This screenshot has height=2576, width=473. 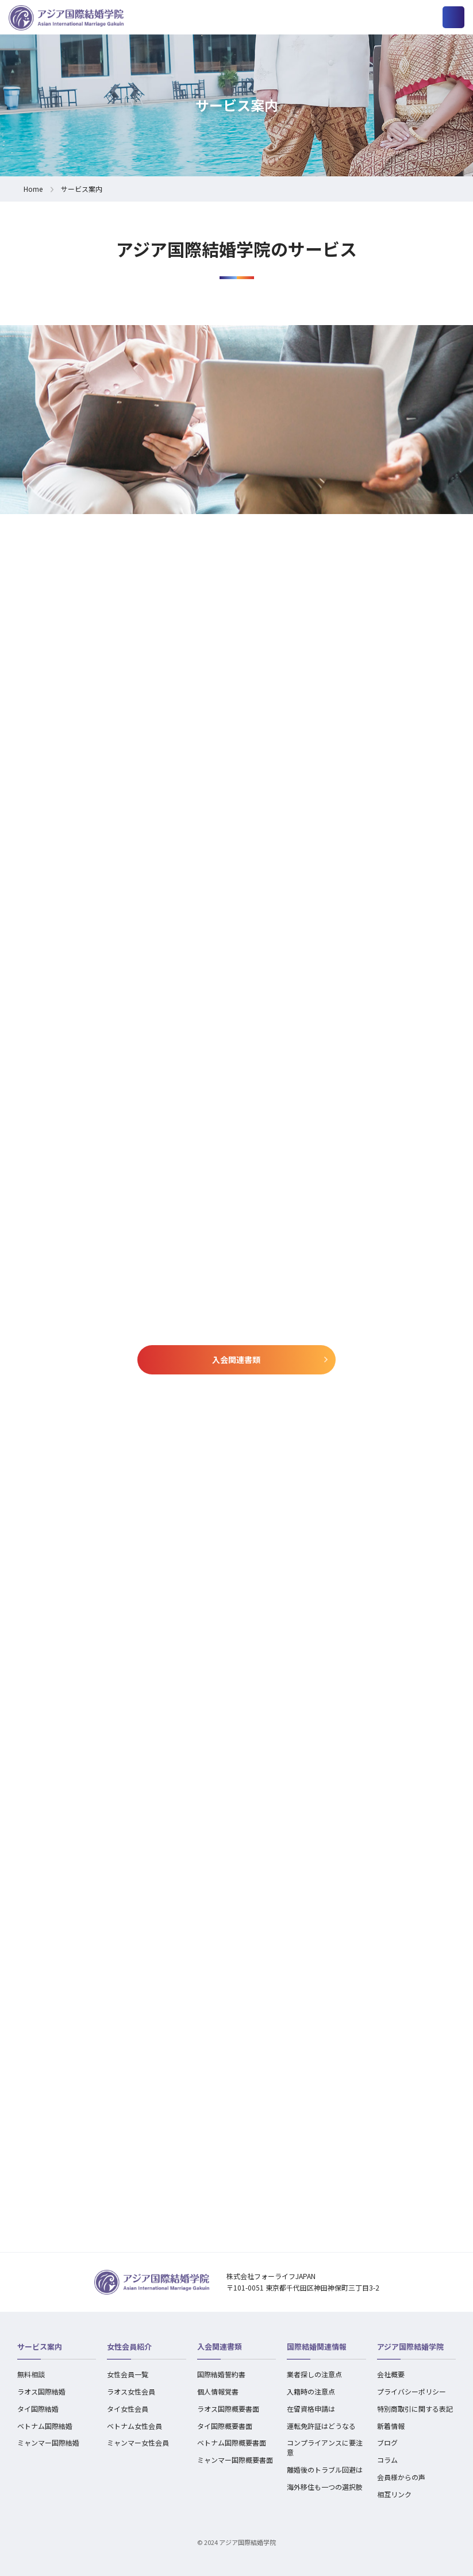 What do you see at coordinates (129, 2346) in the screenshot?
I see `女性会員紹介` at bounding box center [129, 2346].